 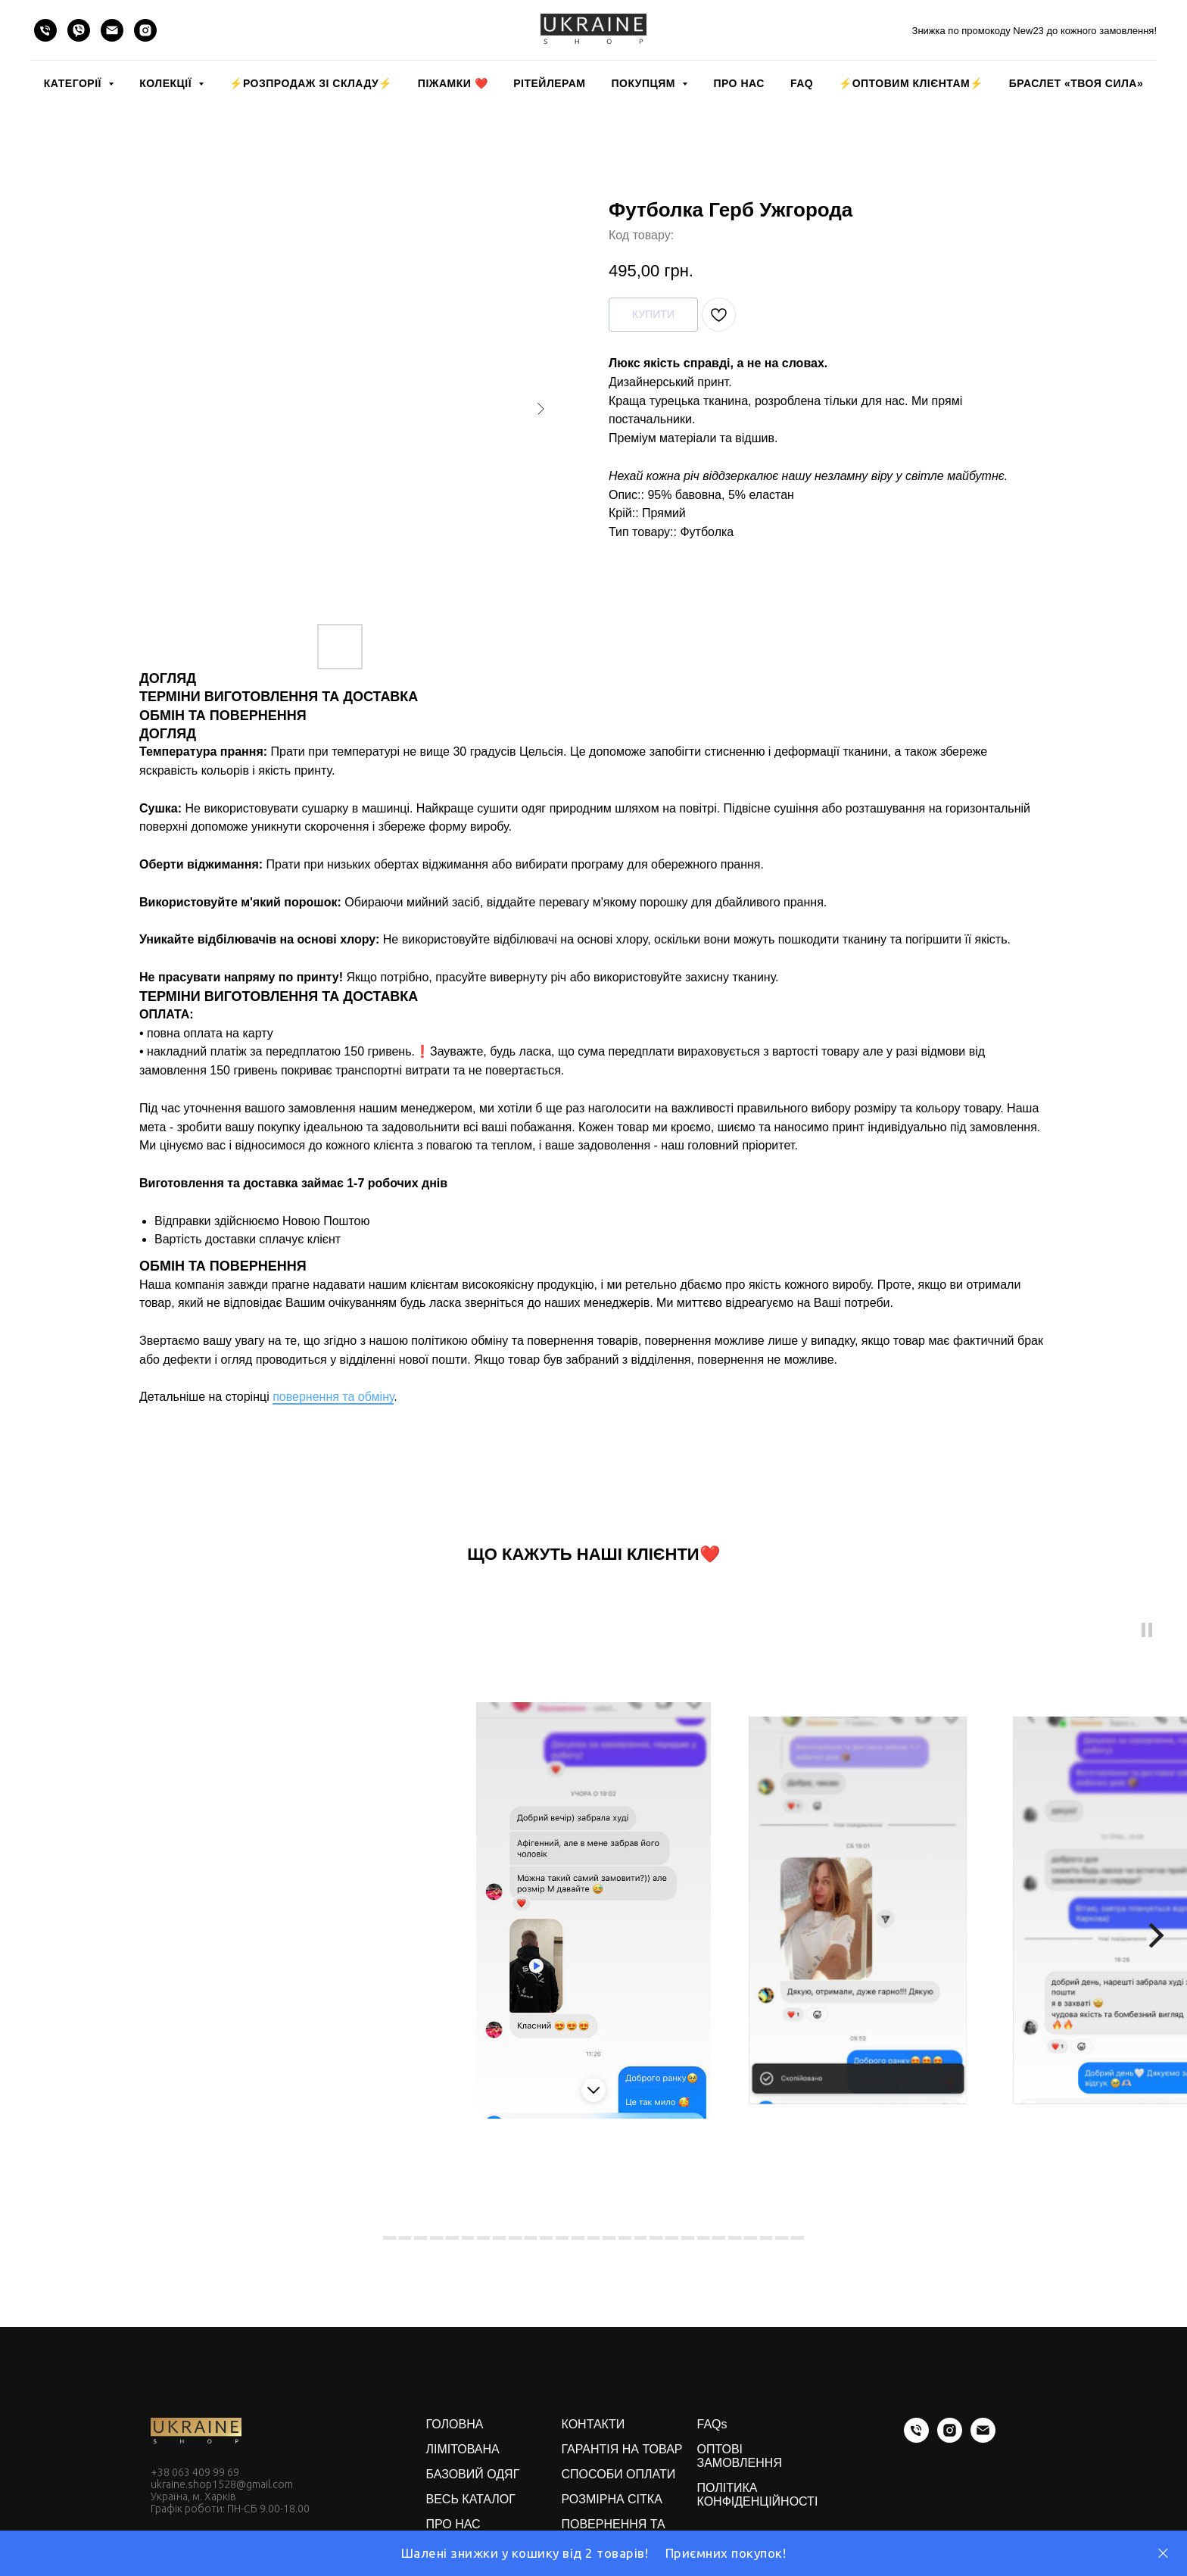 What do you see at coordinates (333, 1396) in the screenshot?
I see `повернення та обміну` at bounding box center [333, 1396].